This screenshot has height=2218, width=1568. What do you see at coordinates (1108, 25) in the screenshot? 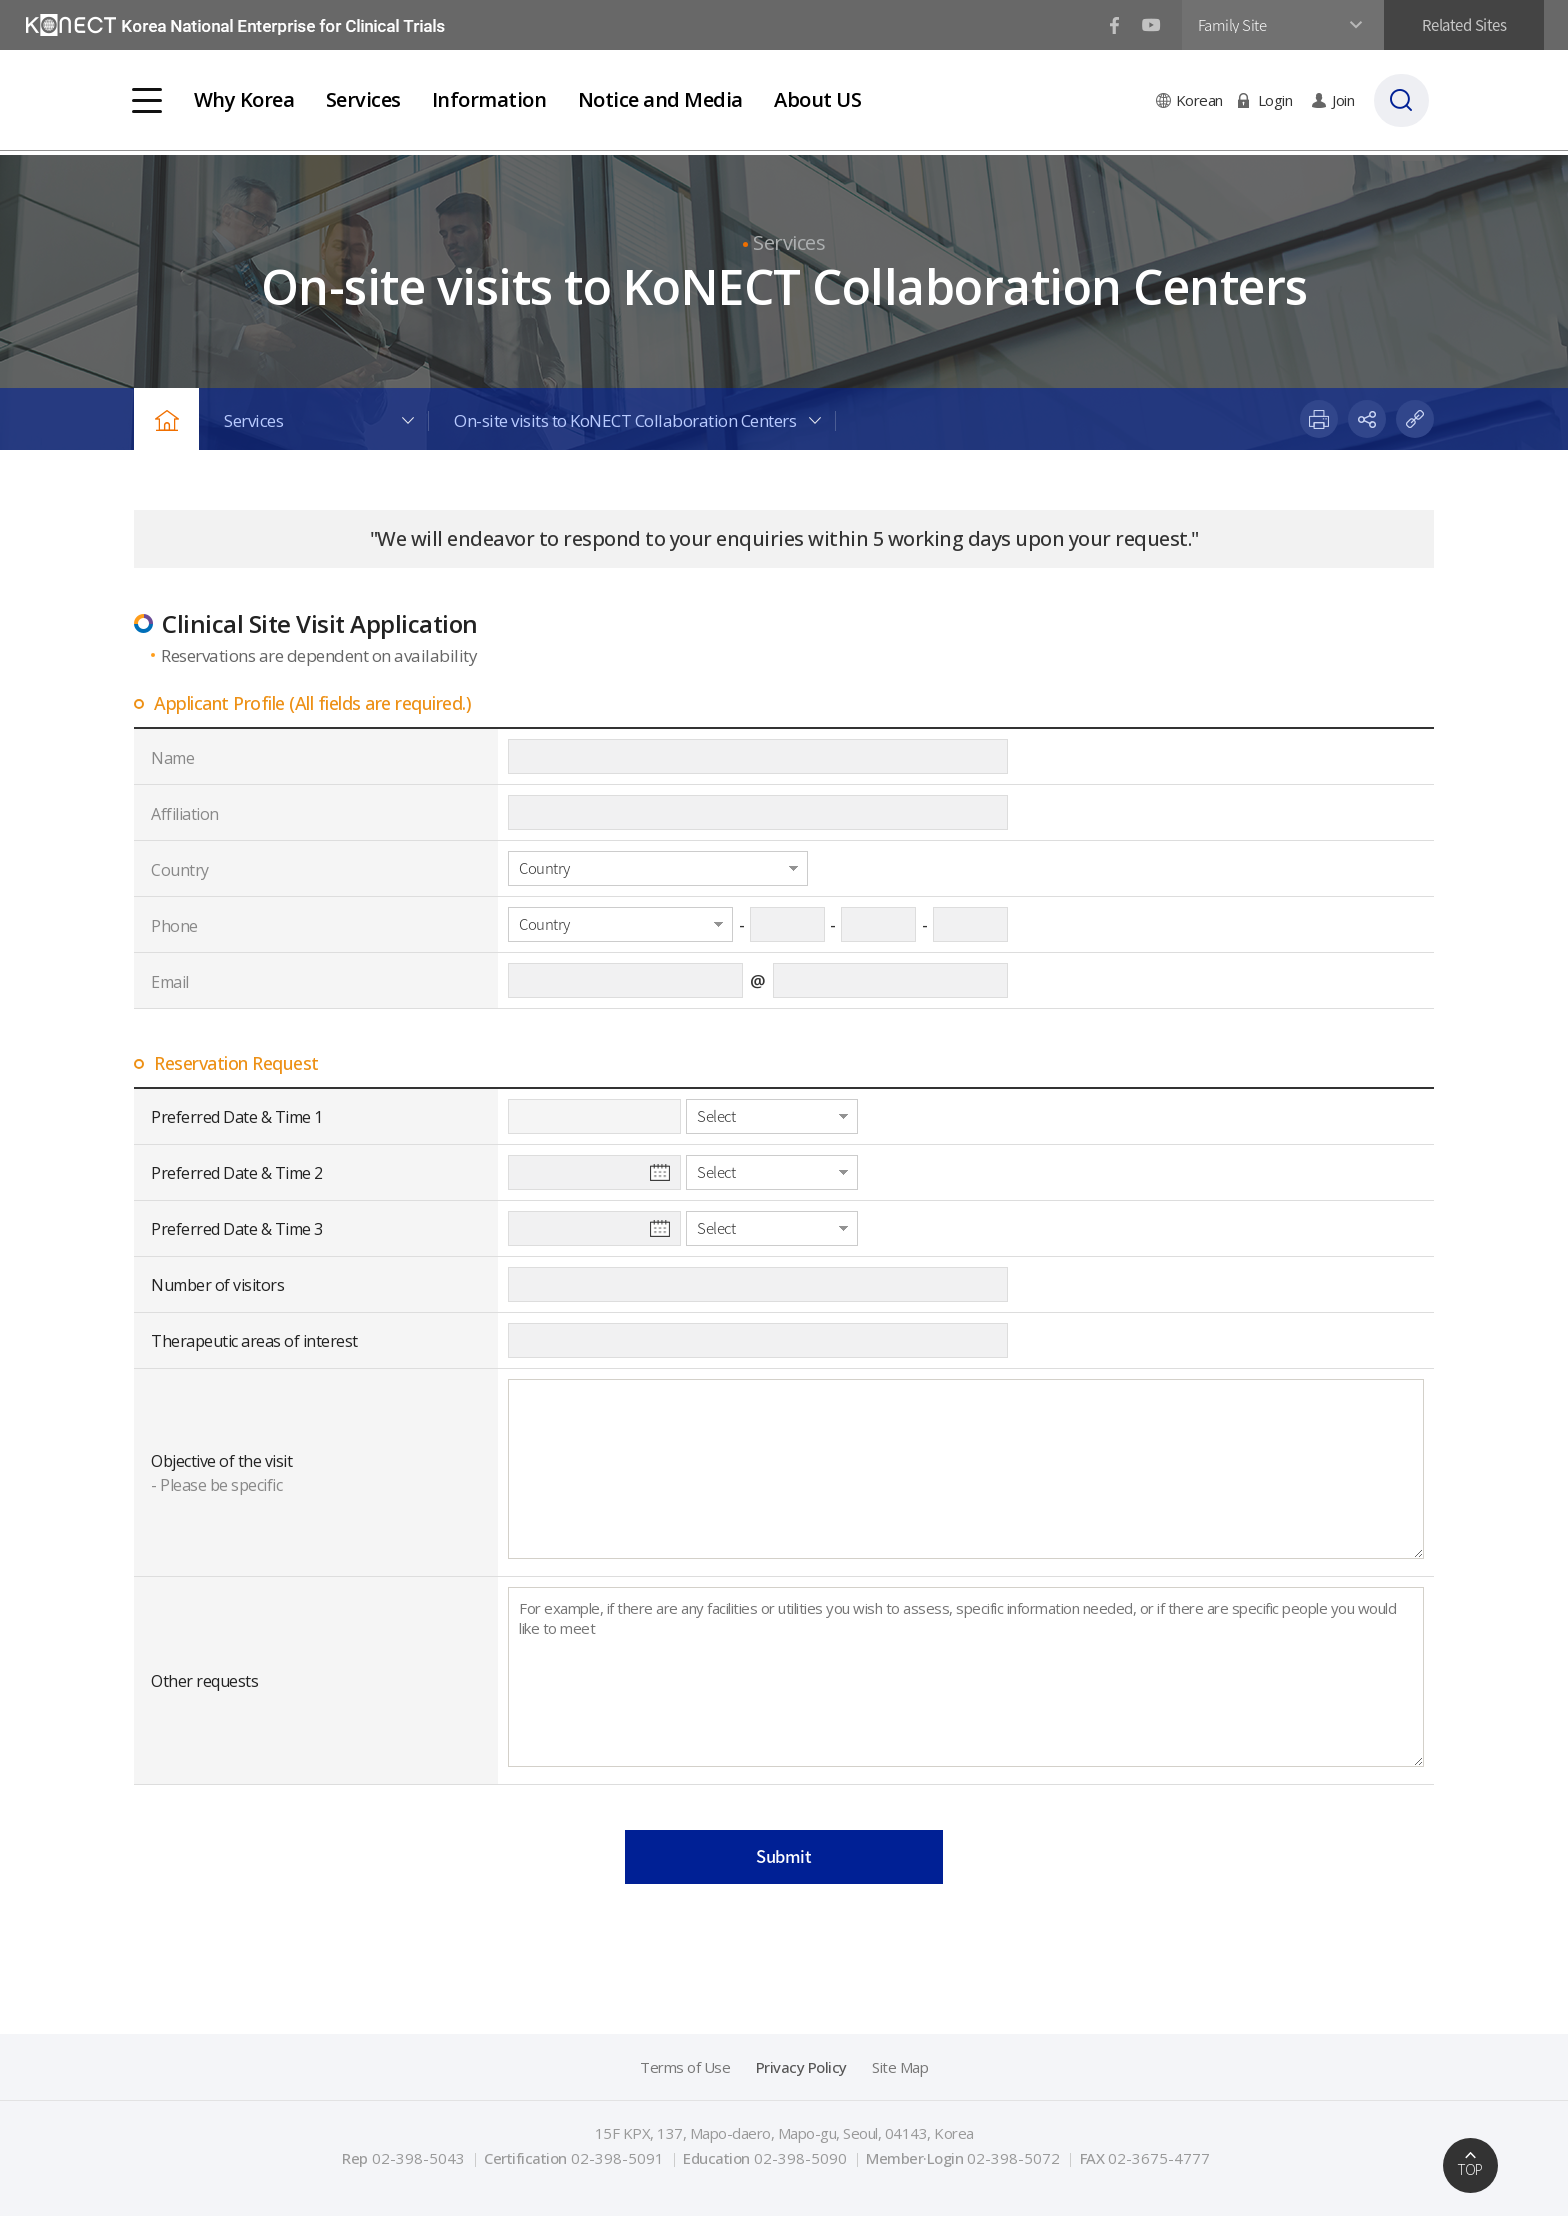
I see `페이스북` at bounding box center [1108, 25].